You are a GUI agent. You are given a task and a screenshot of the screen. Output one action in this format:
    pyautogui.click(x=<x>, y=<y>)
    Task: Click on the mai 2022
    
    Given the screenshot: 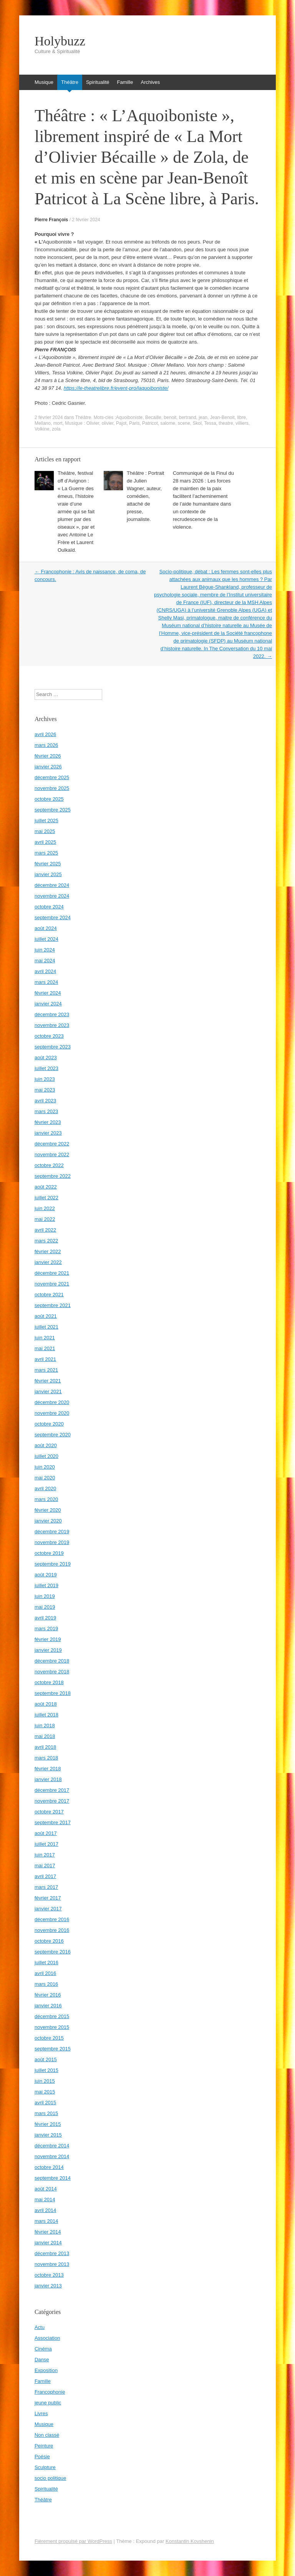 What is the action you would take?
    pyautogui.click(x=45, y=1219)
    